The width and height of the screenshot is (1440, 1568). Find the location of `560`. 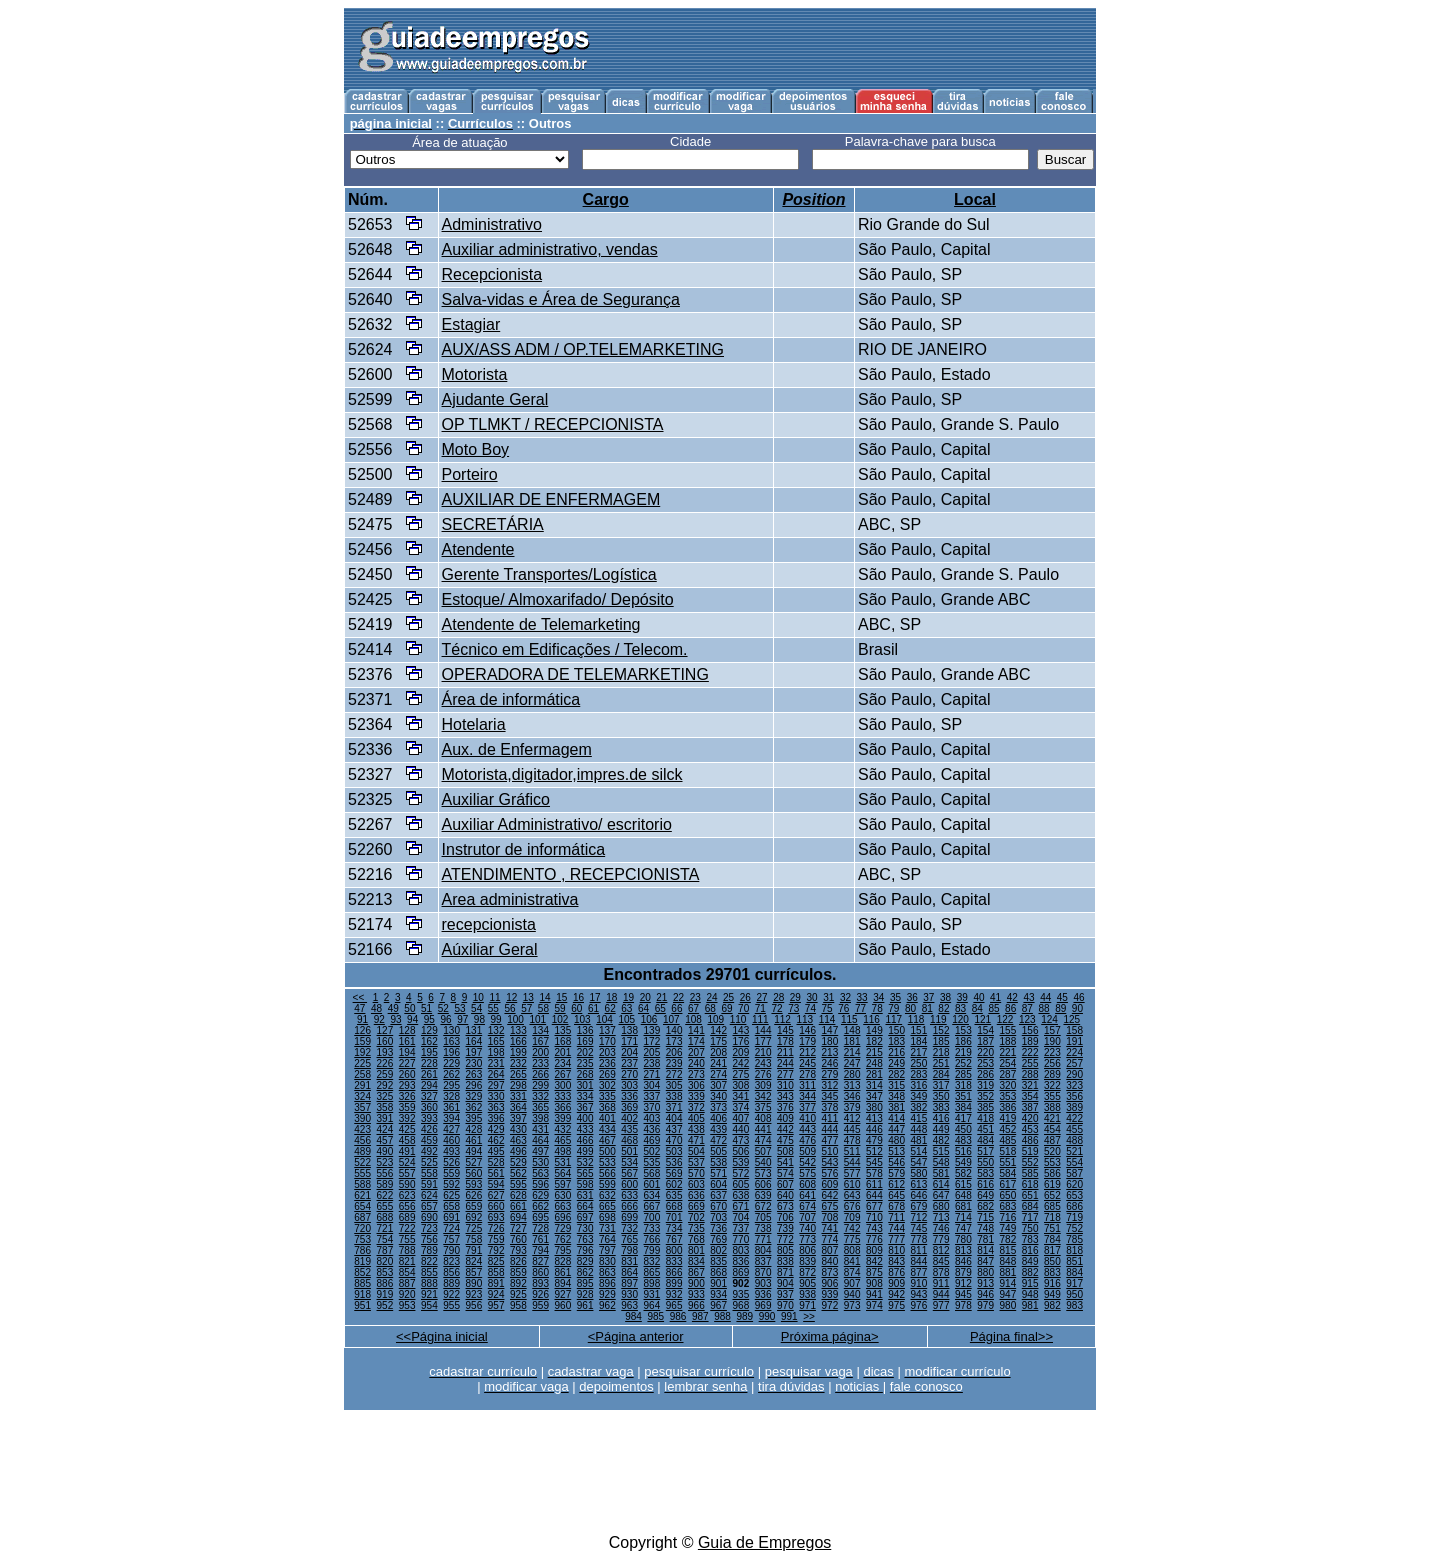

560 is located at coordinates (474, 1173).